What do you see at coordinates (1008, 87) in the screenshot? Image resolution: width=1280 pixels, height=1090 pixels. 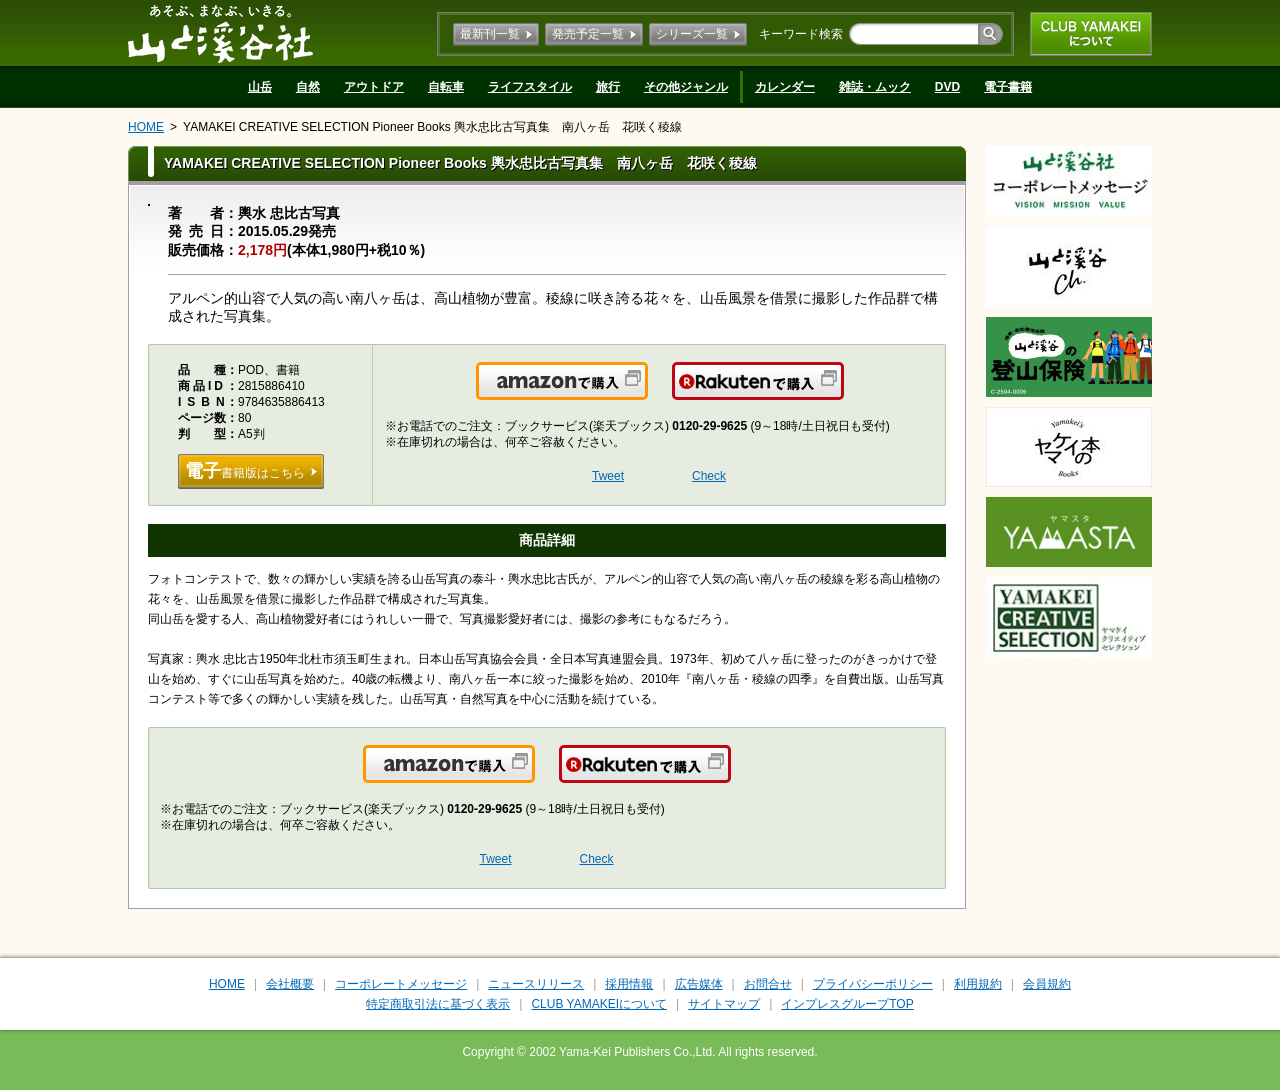 I see `電子書籍` at bounding box center [1008, 87].